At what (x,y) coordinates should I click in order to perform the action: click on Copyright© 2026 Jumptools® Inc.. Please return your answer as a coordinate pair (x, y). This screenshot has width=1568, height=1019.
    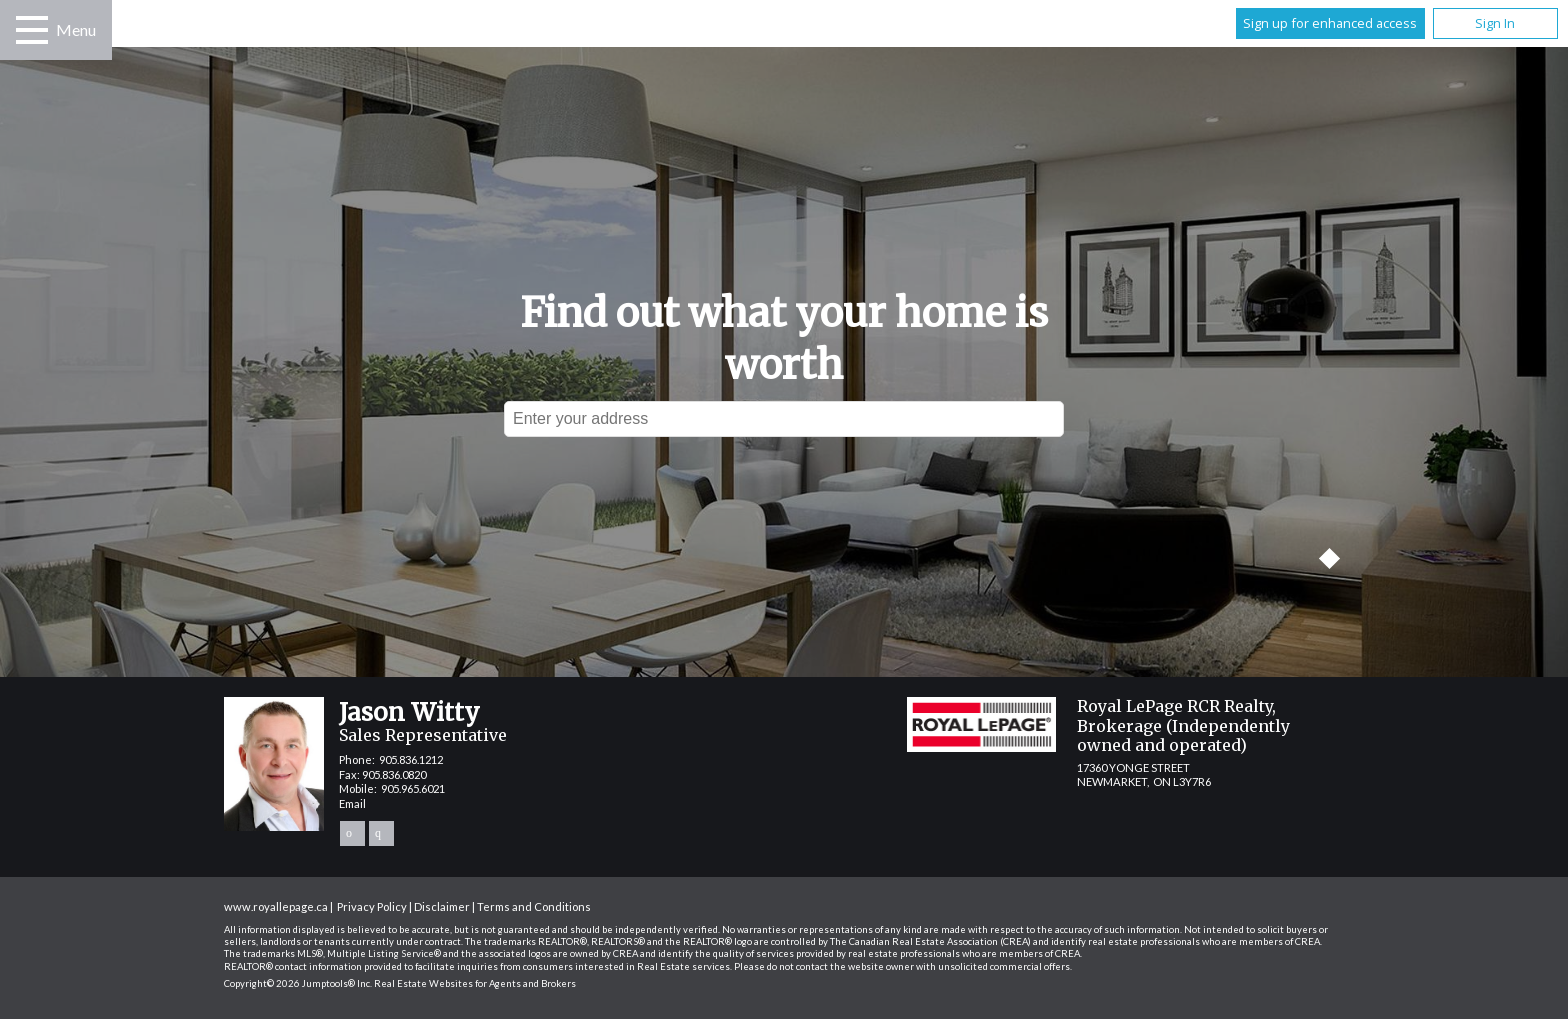
    Looking at the image, I should click on (298, 983).